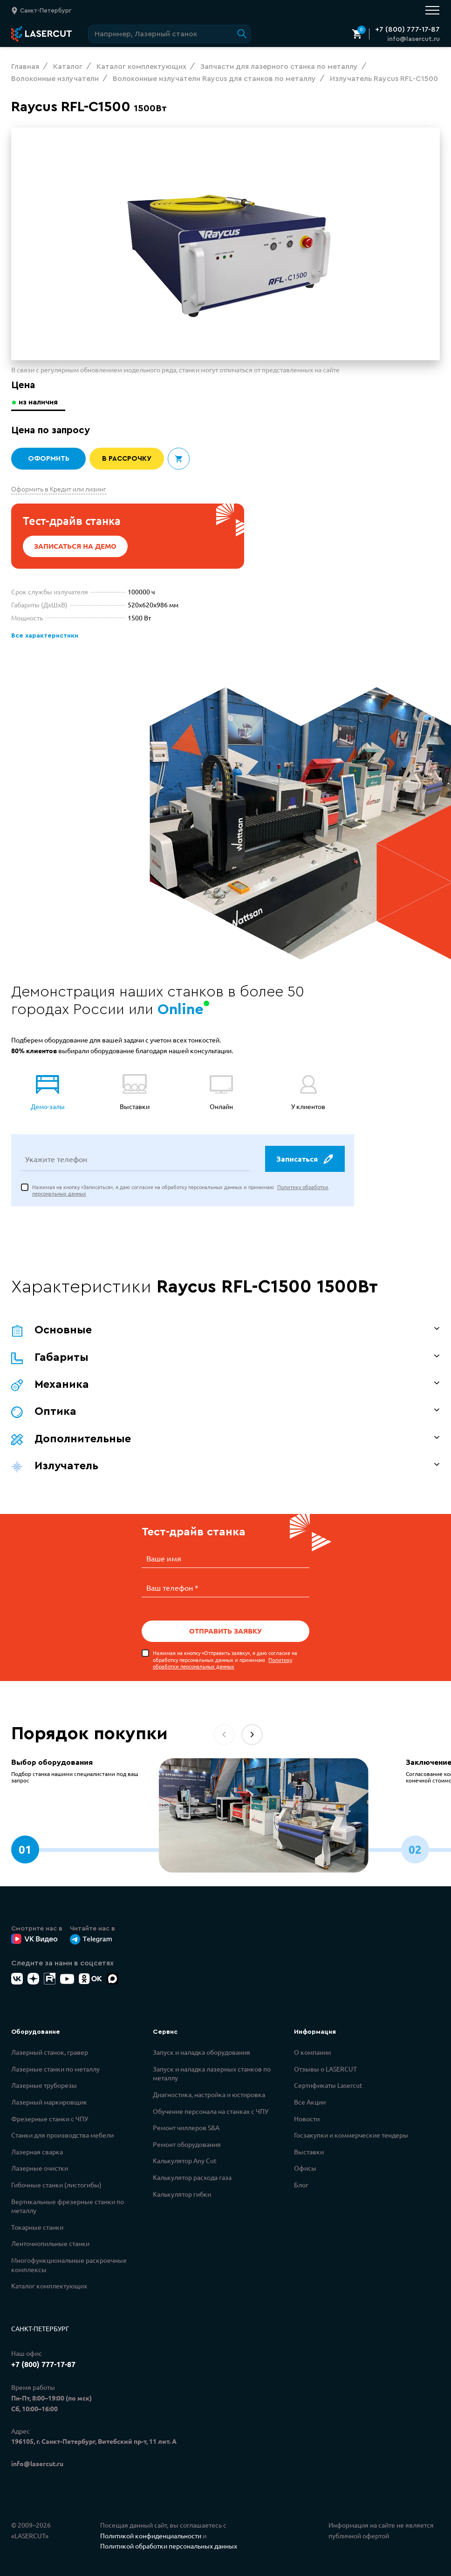 The image size is (451, 2576). I want to click on Лазерные очистки, so click(39, 2167).